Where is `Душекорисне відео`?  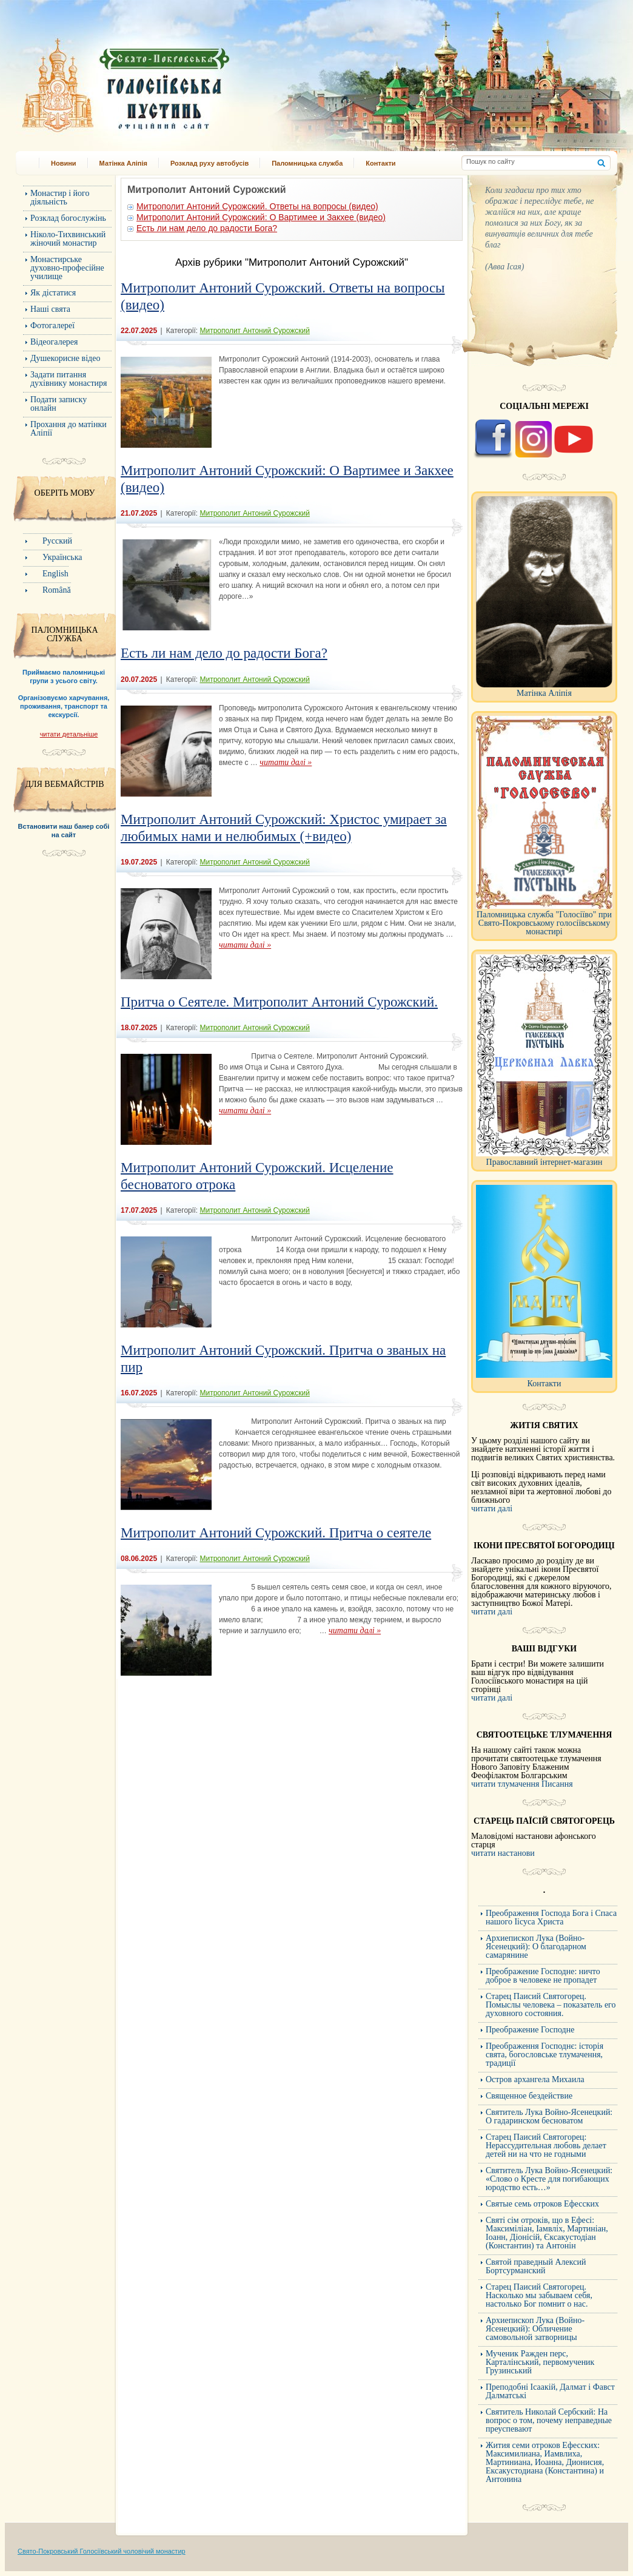 Душекорисне відео is located at coordinates (65, 358).